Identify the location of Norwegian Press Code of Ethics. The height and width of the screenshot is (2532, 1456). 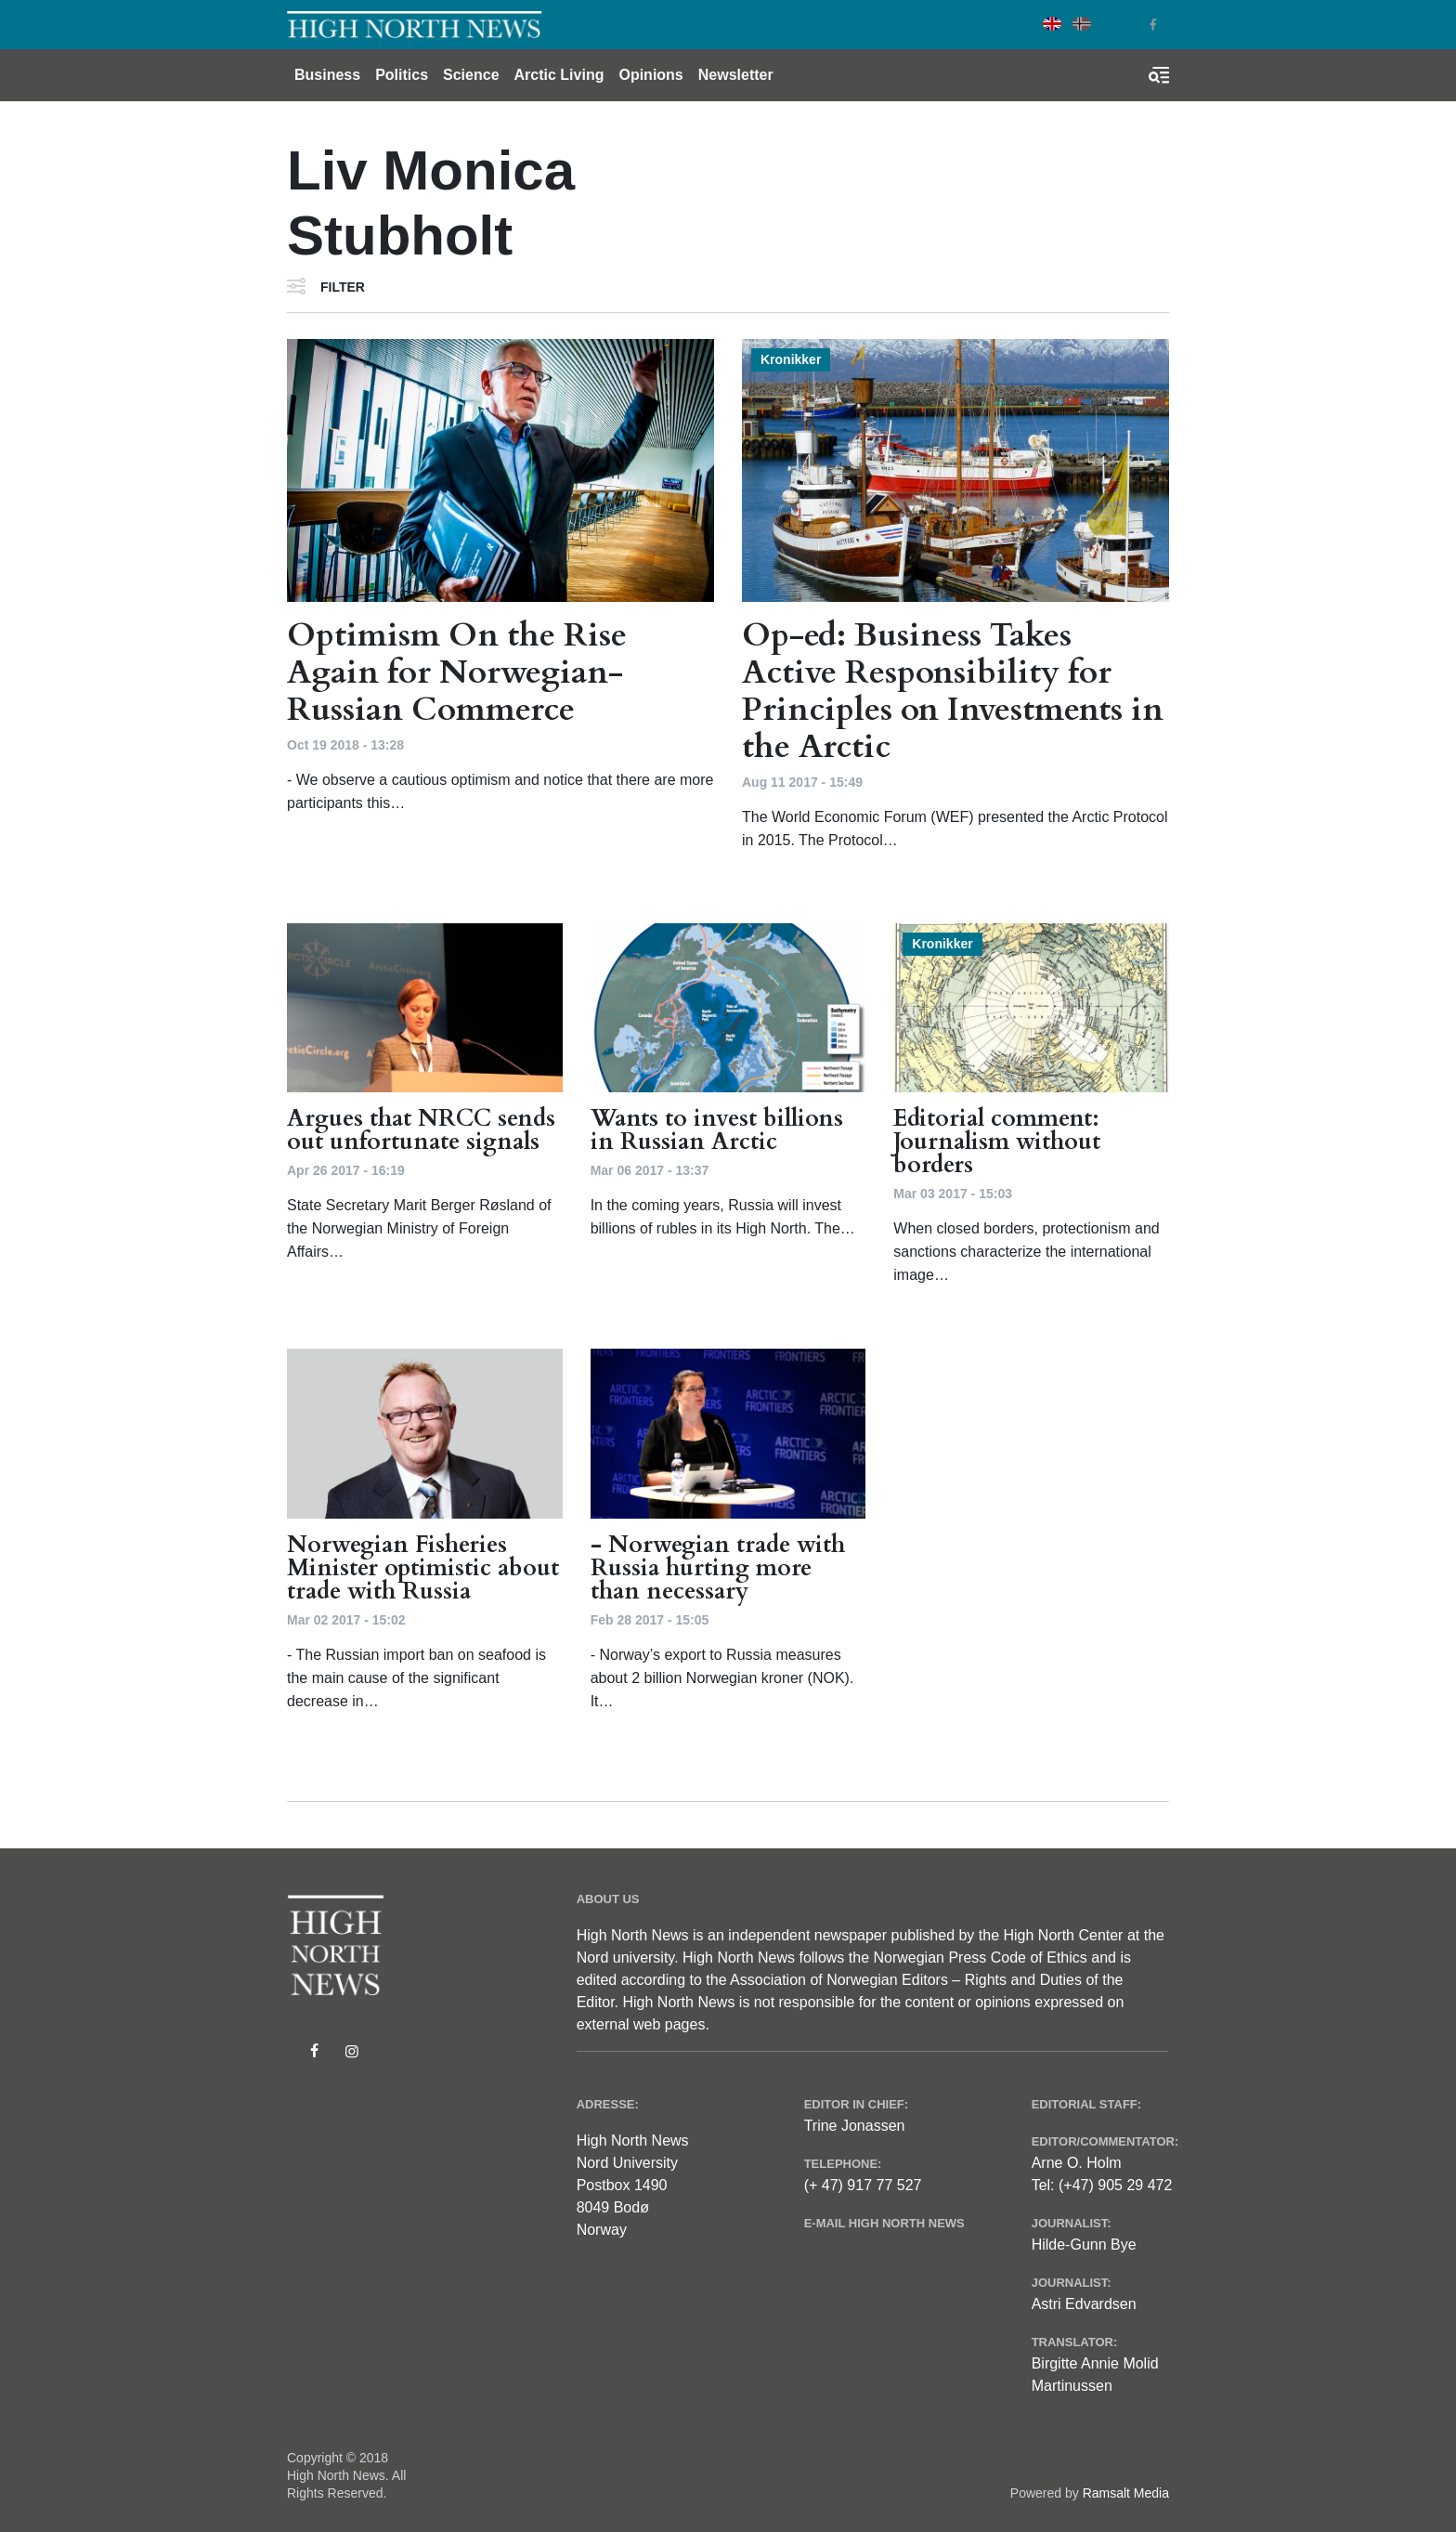
(979, 1957).